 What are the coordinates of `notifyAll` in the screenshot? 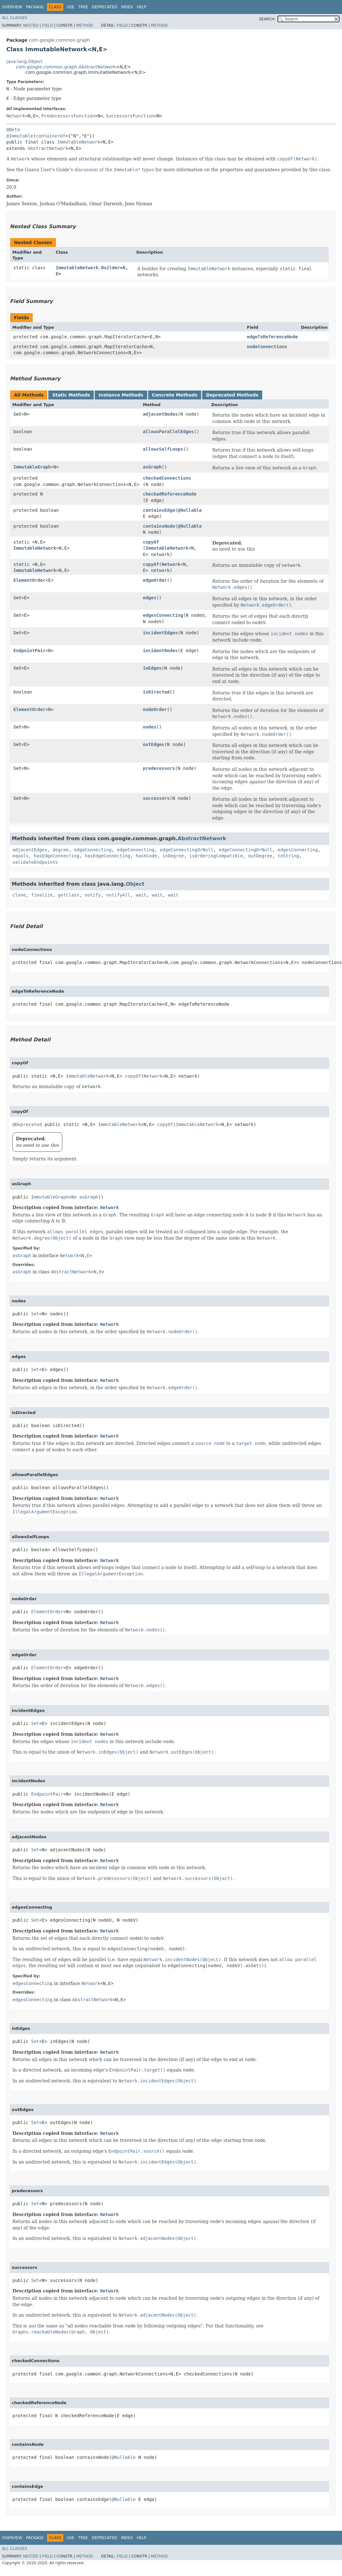 It's located at (118, 894).